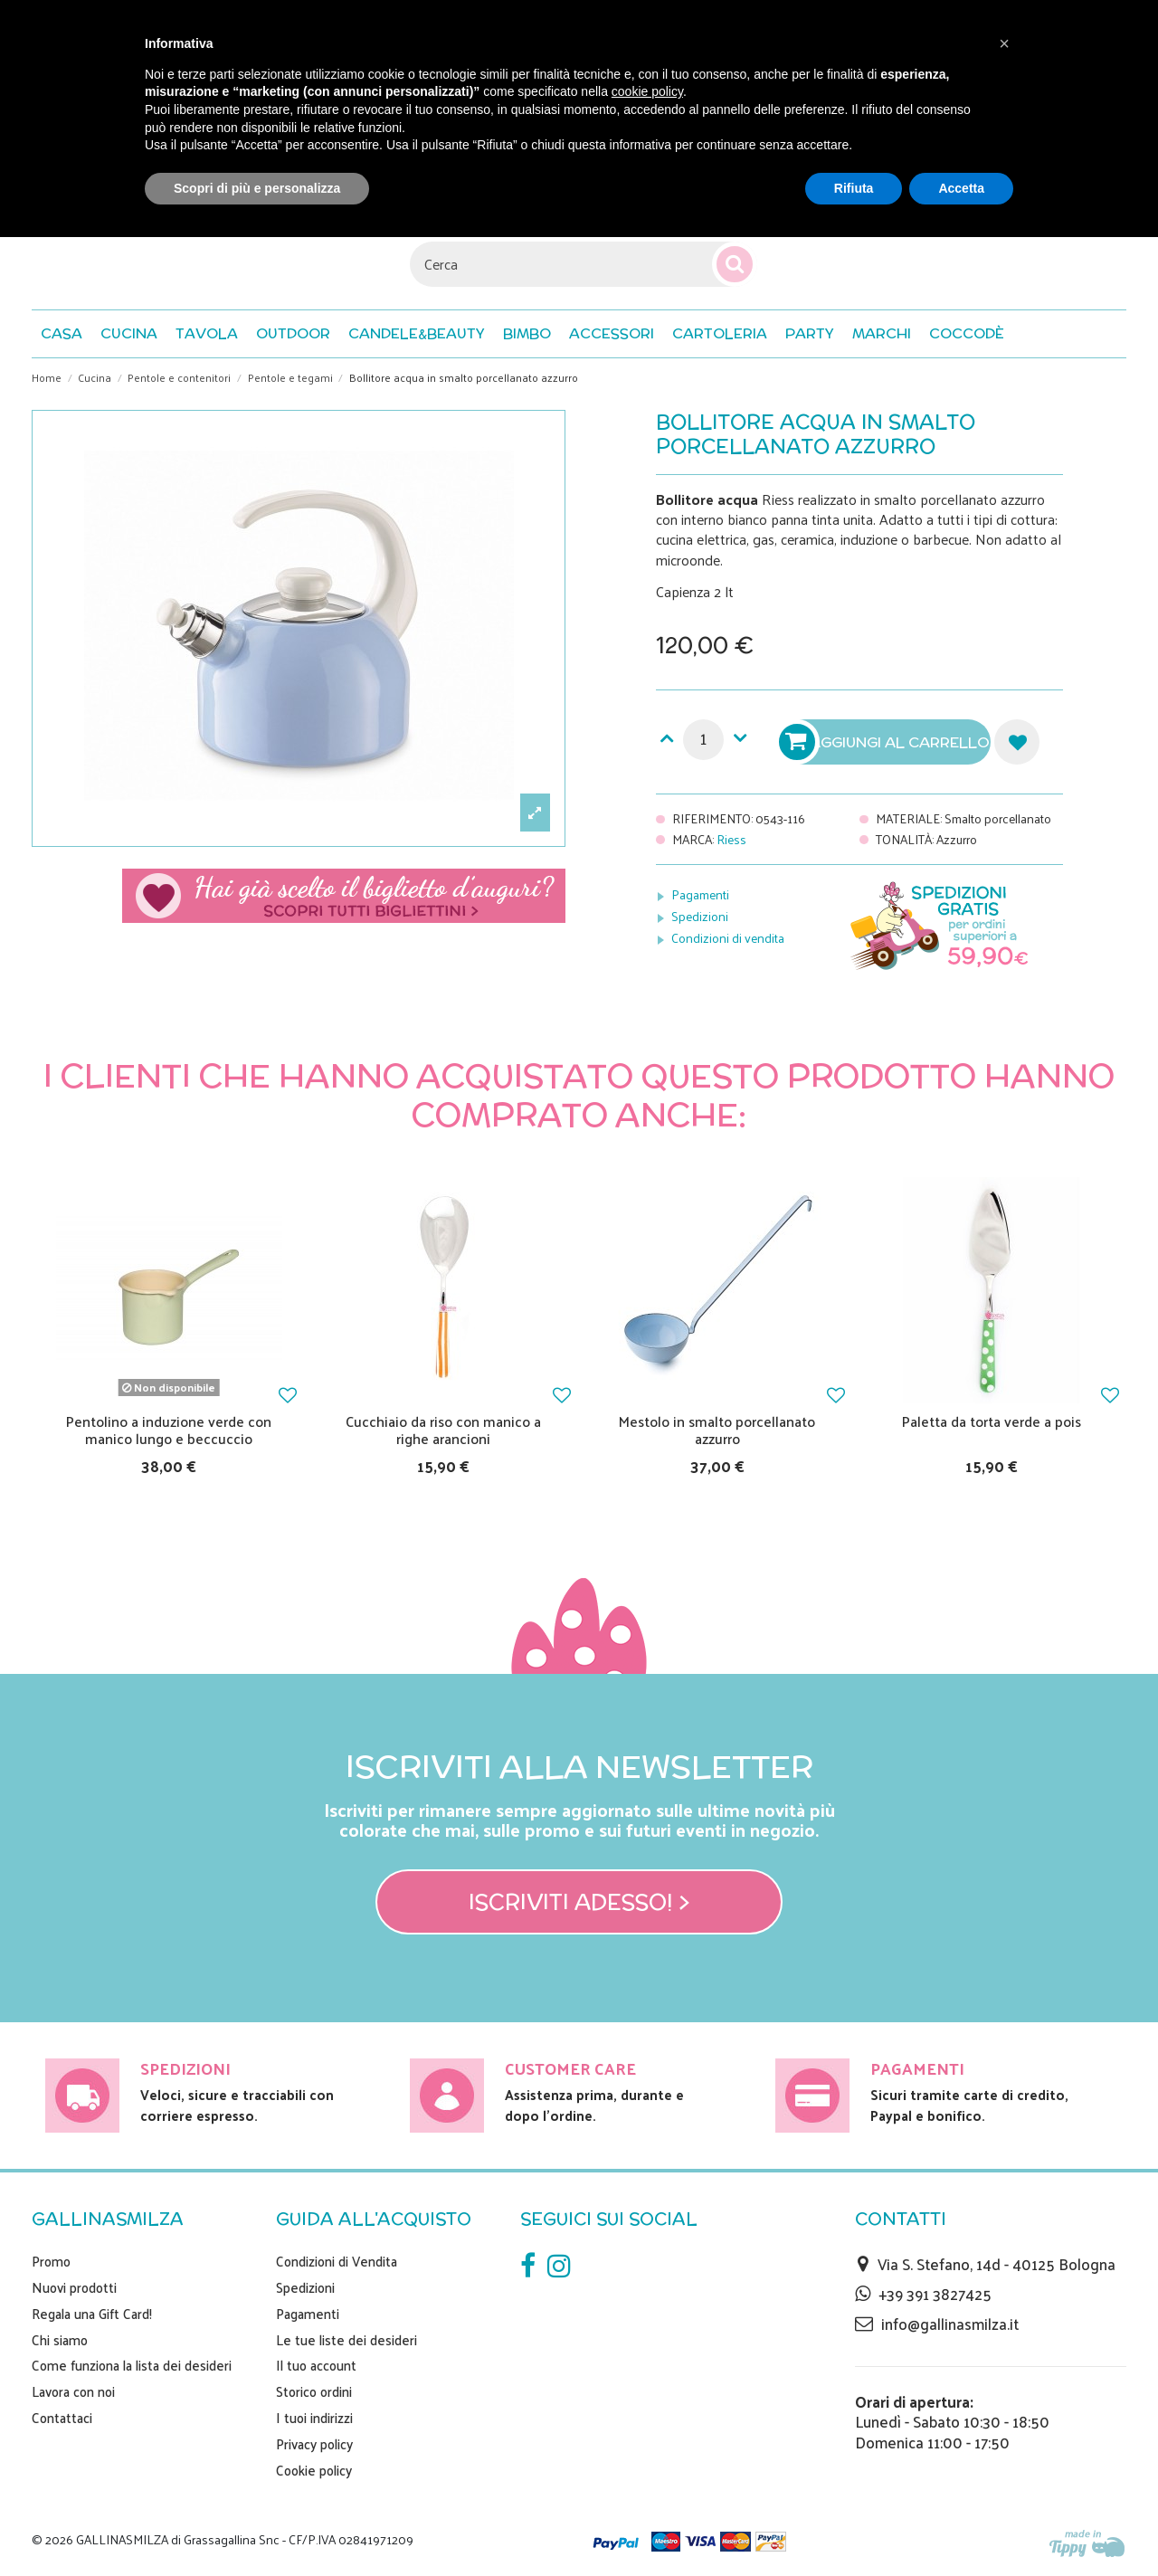  I want to click on Riess, so click(731, 839).